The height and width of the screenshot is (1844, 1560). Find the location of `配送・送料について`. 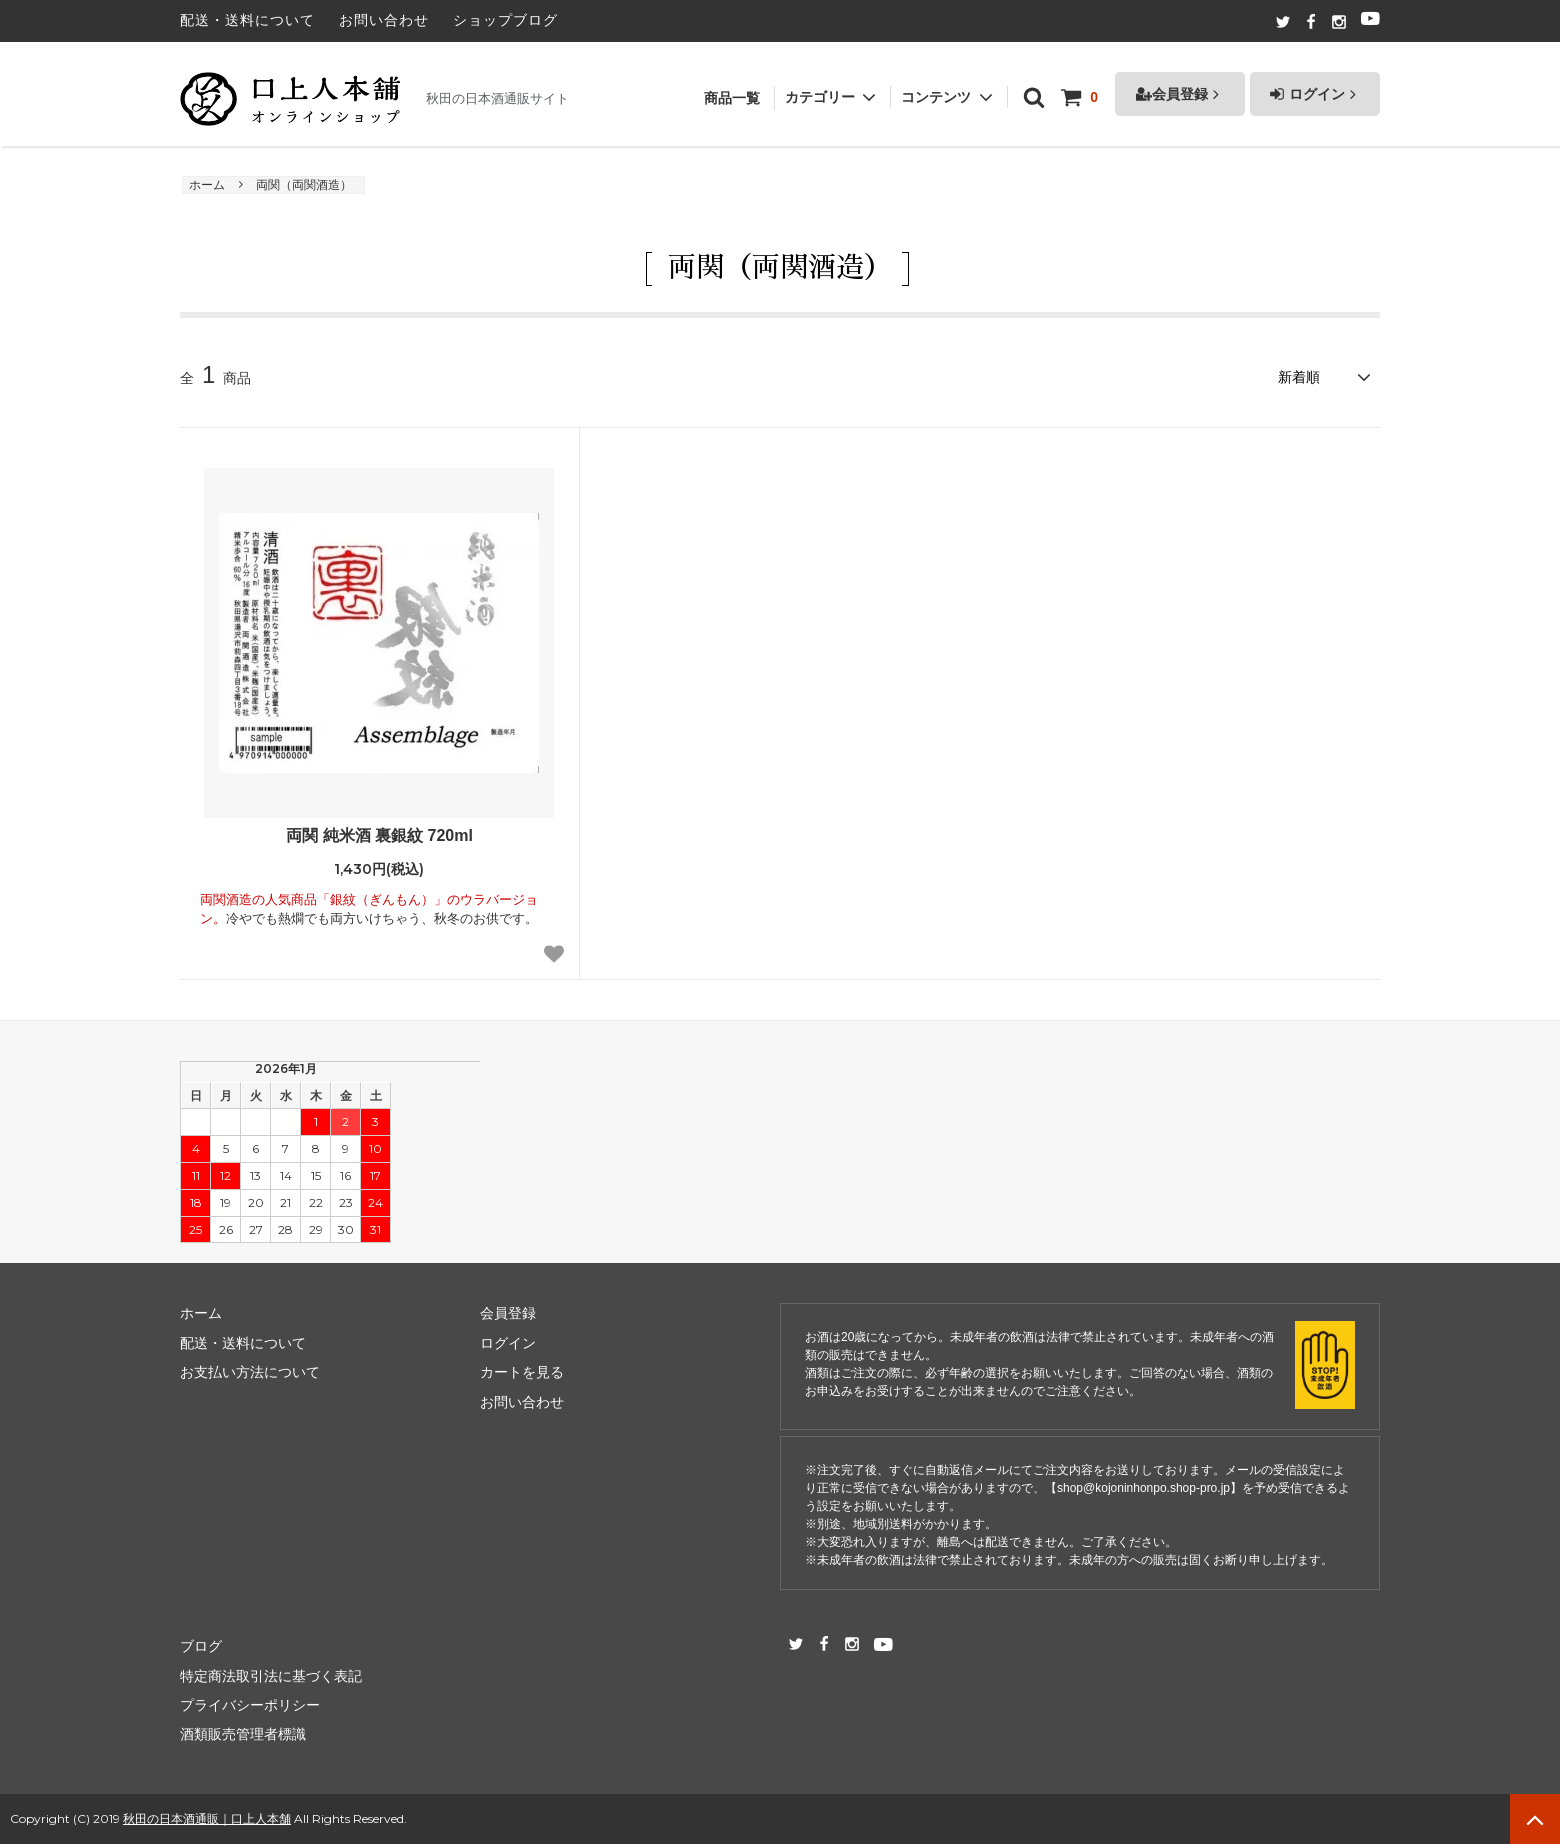

配送・送料について is located at coordinates (247, 20).